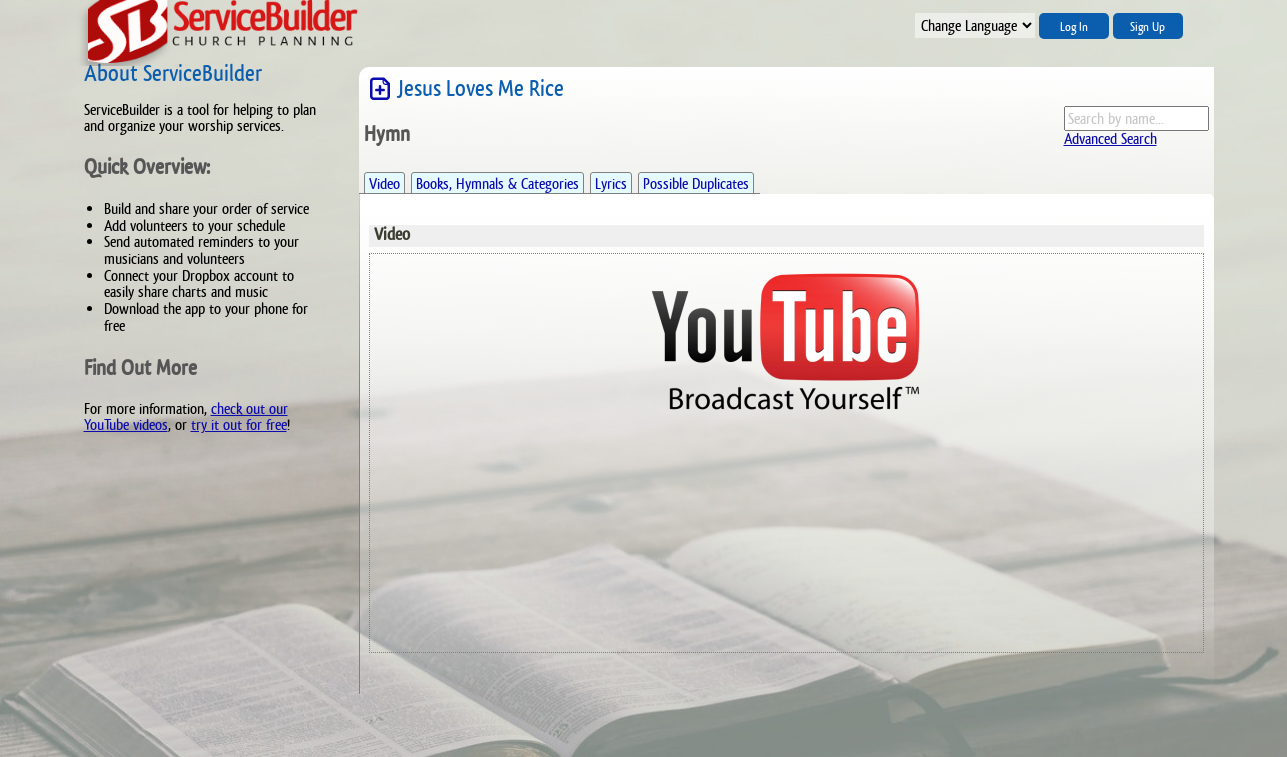 The height and width of the screenshot is (757, 1287). Describe the element at coordinates (384, 183) in the screenshot. I see `Video` at that location.